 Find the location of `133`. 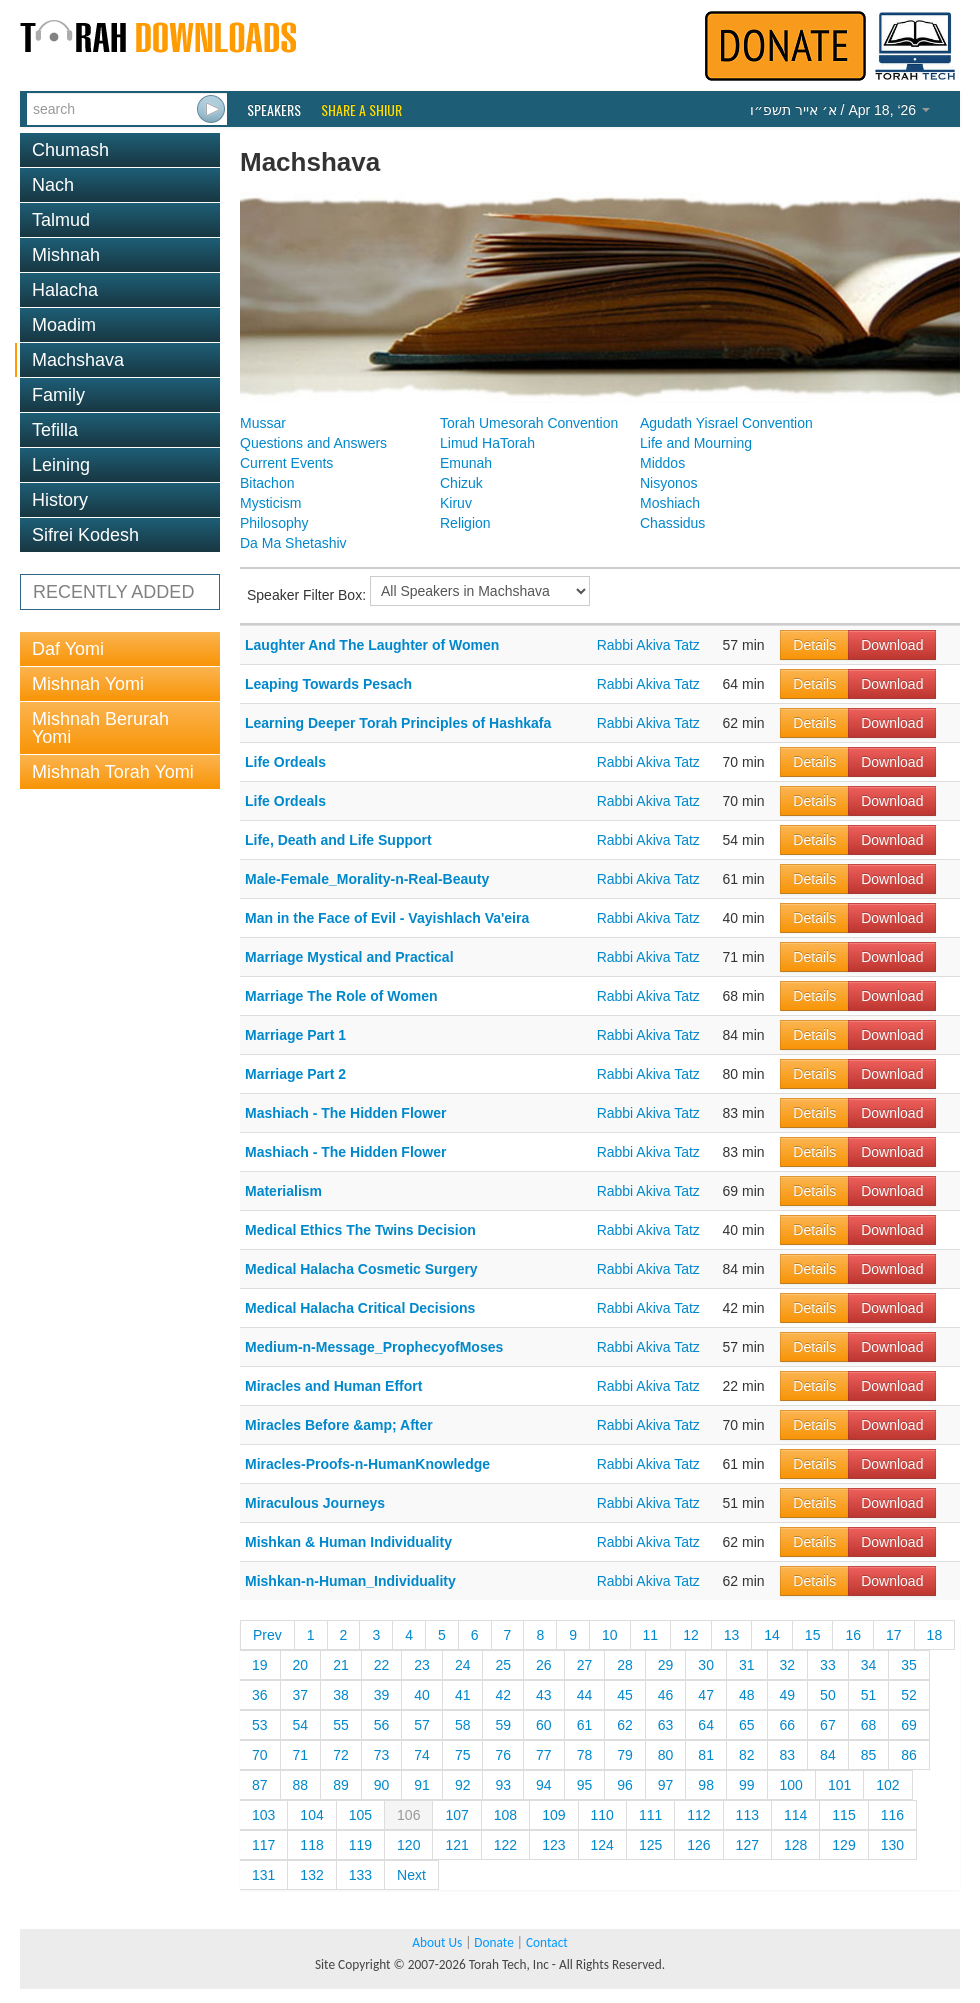

133 is located at coordinates (360, 1875).